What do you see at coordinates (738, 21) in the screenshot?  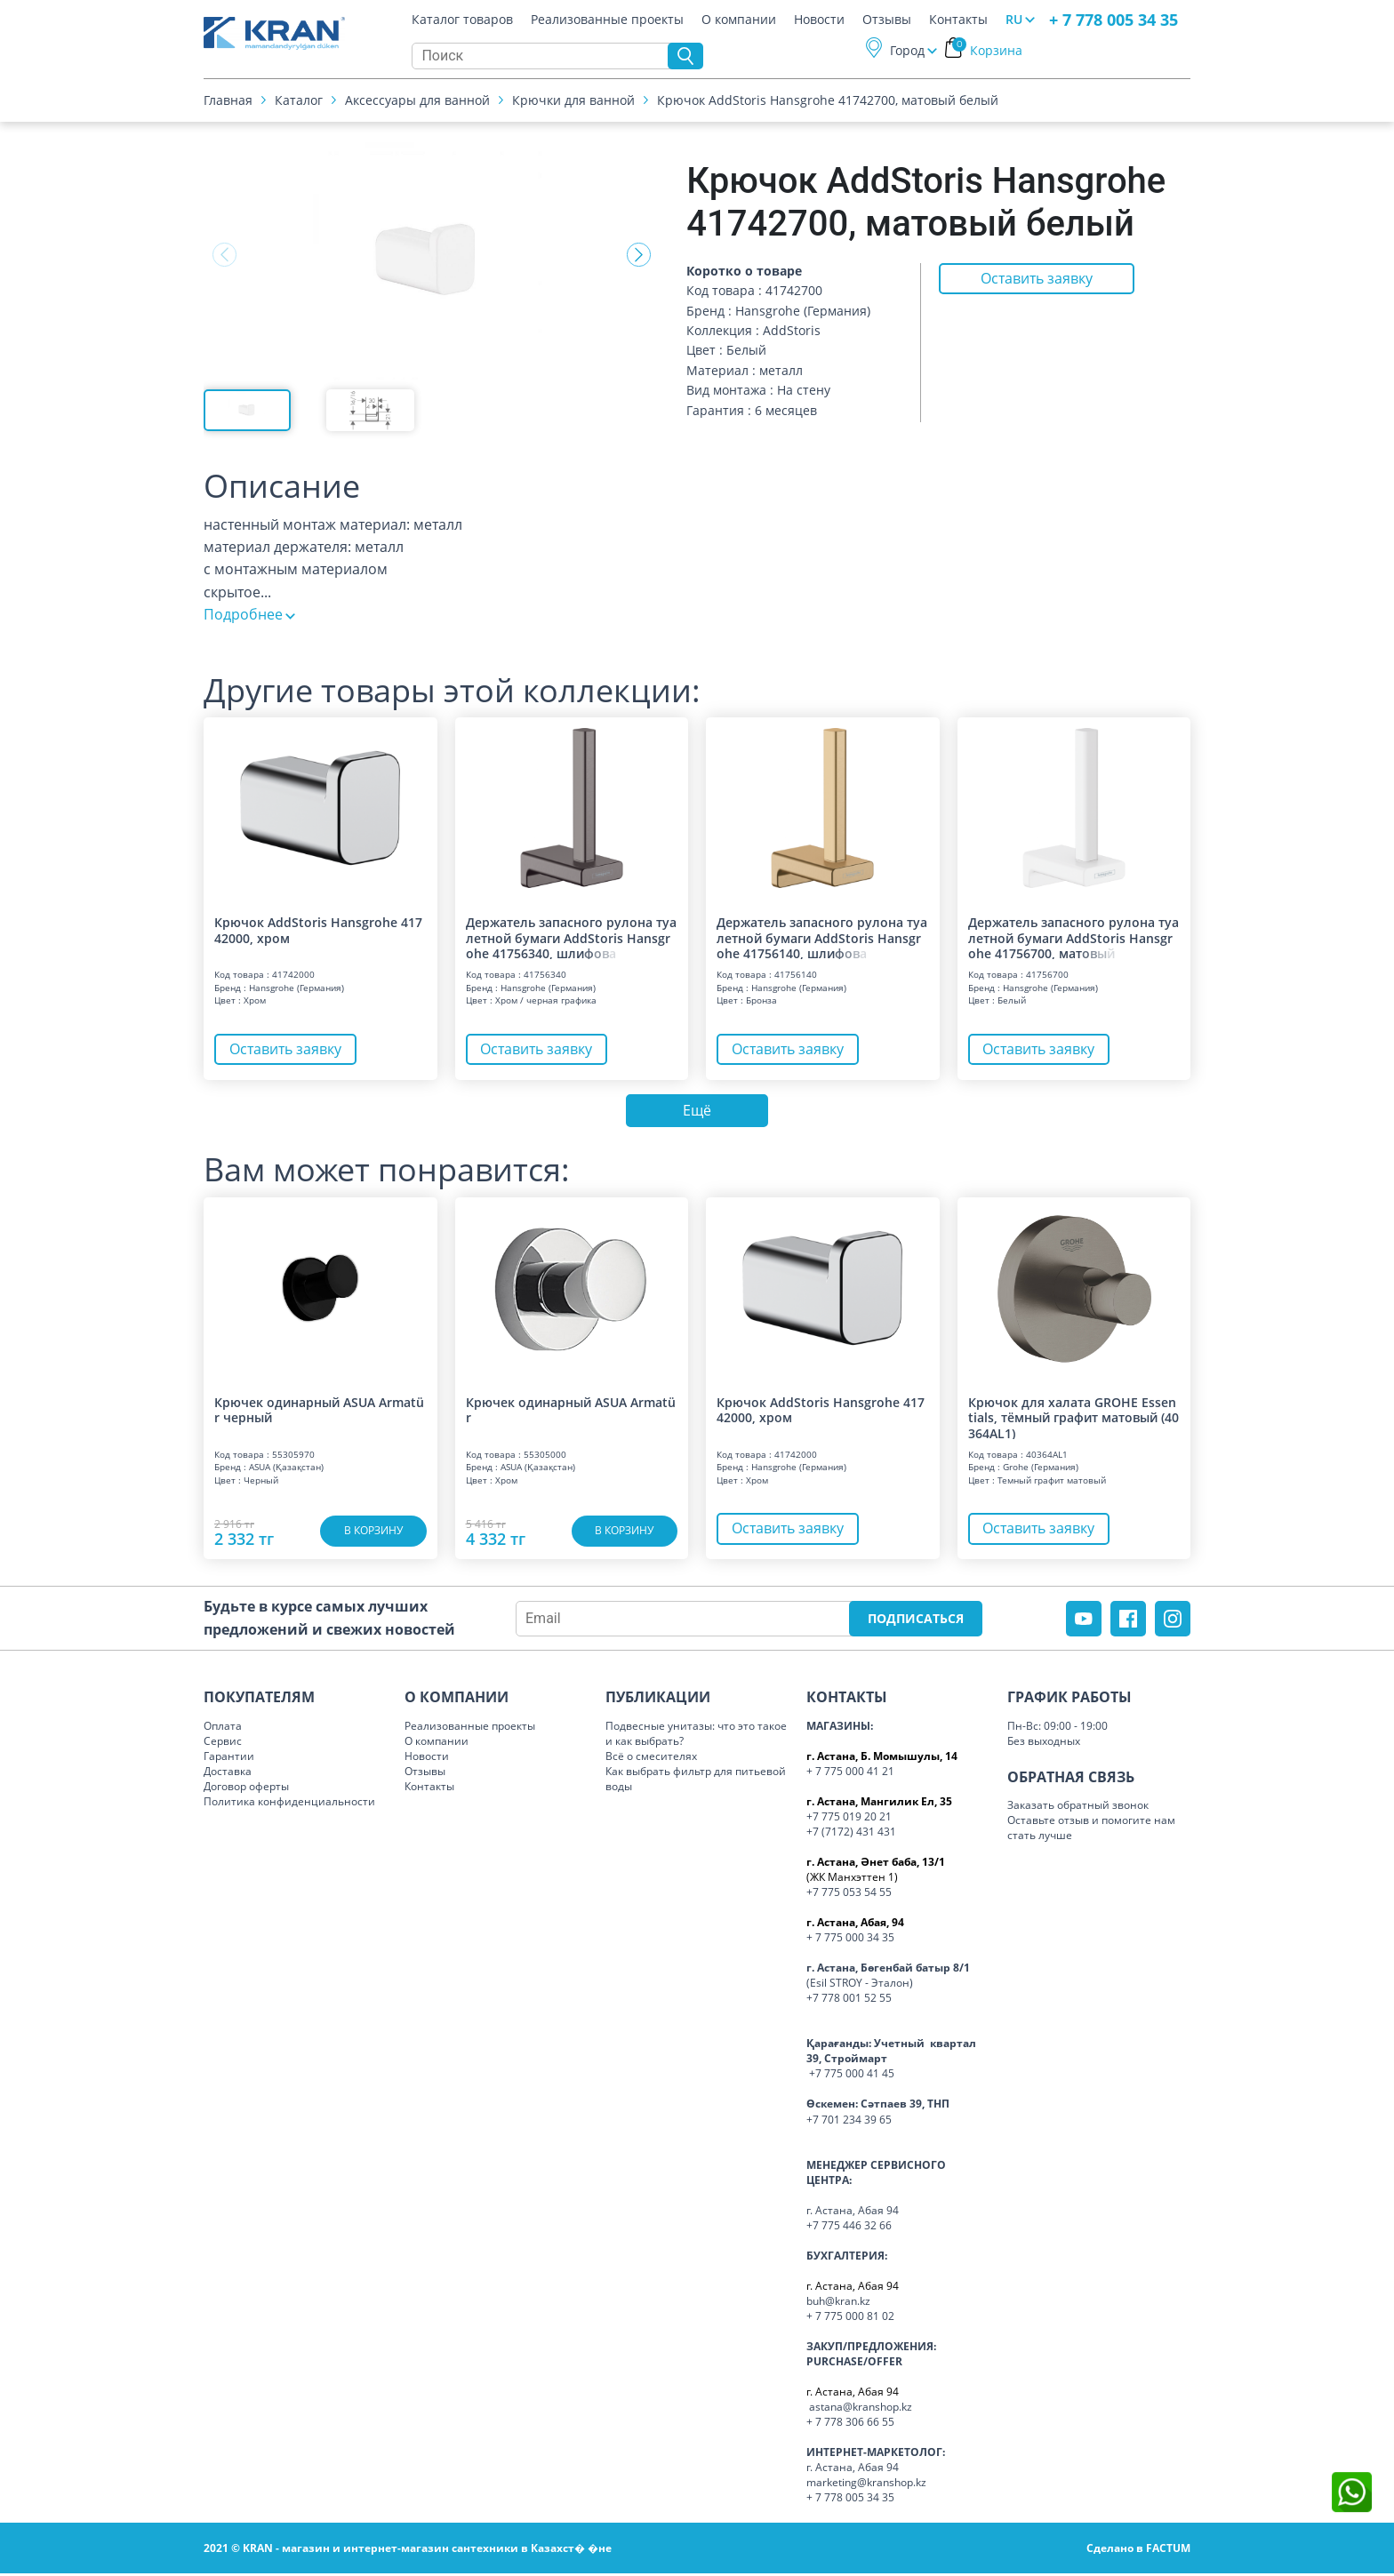 I see `О компании` at bounding box center [738, 21].